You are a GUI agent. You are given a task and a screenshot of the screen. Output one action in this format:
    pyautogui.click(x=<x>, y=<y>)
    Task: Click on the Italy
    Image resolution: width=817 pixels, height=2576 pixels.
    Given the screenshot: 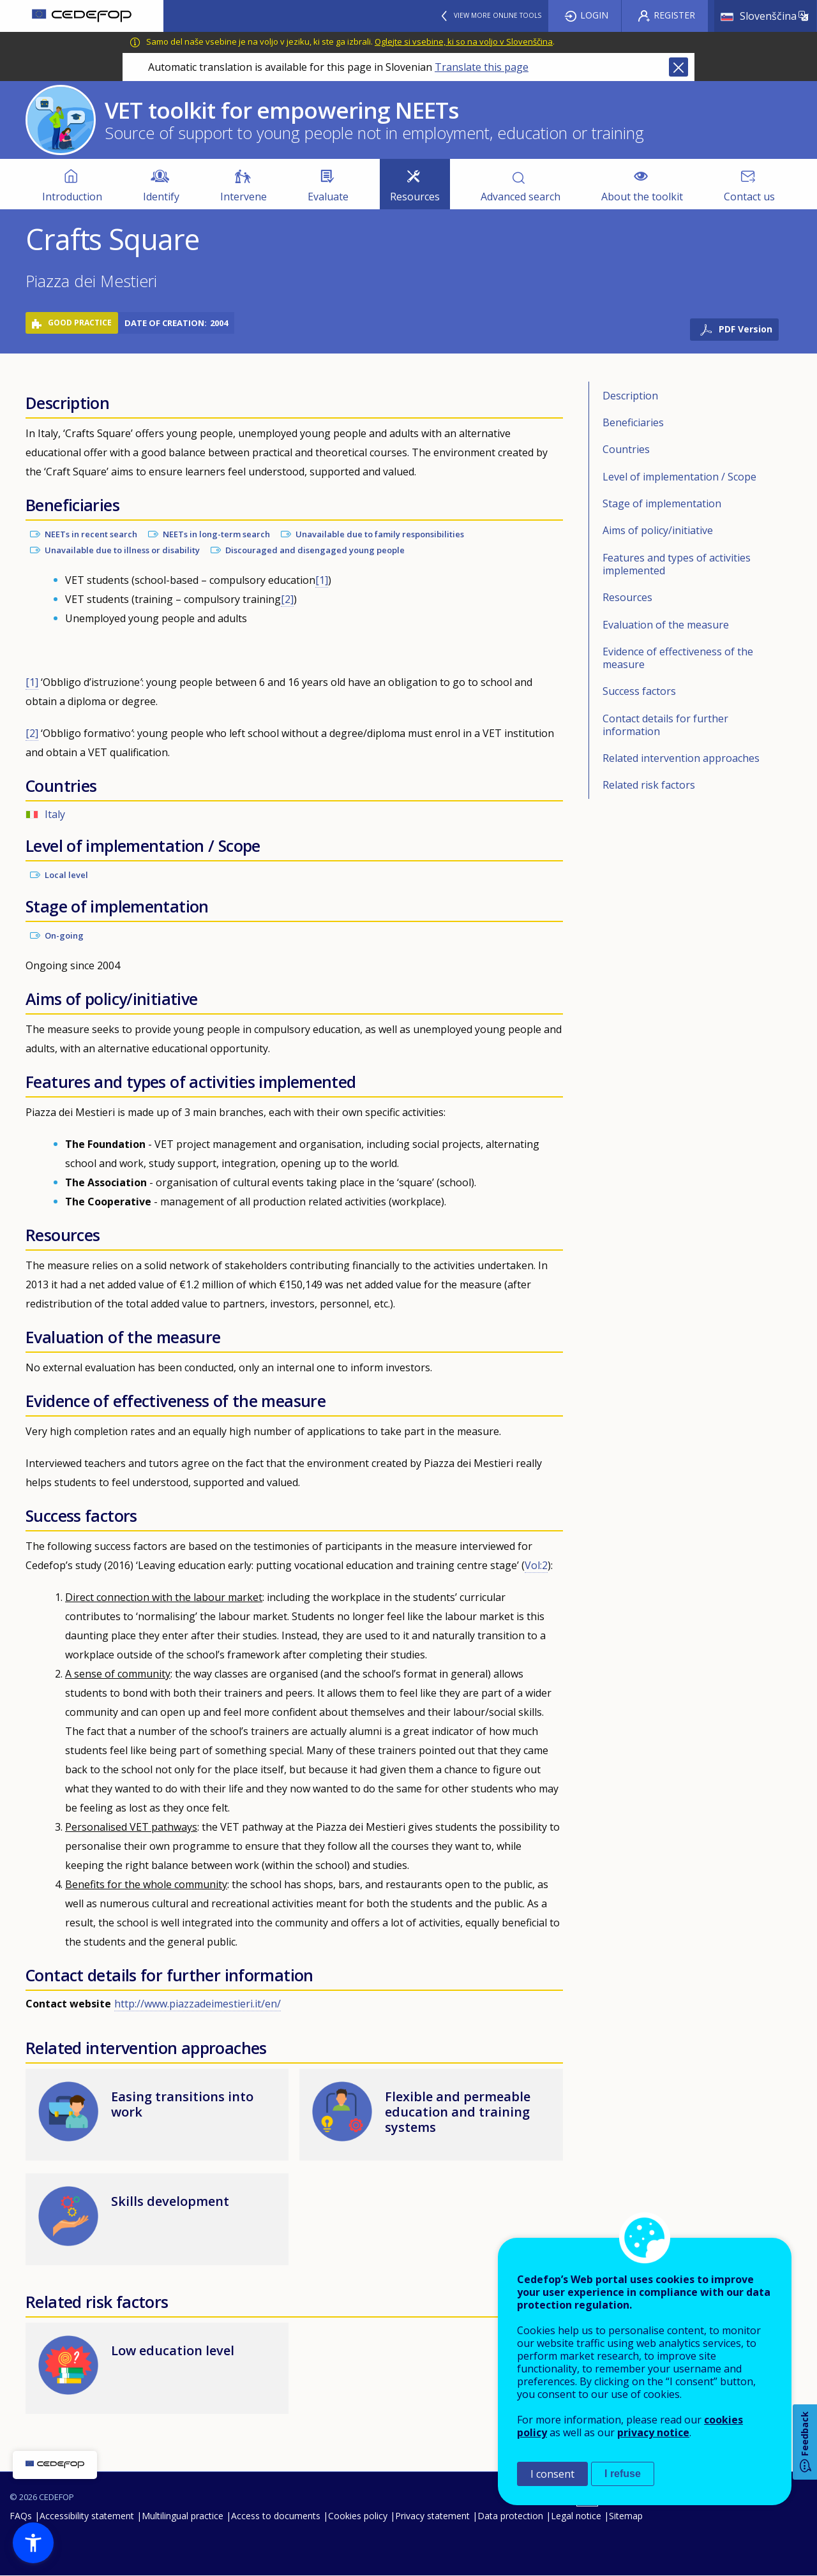 What is the action you would take?
    pyautogui.click(x=55, y=814)
    